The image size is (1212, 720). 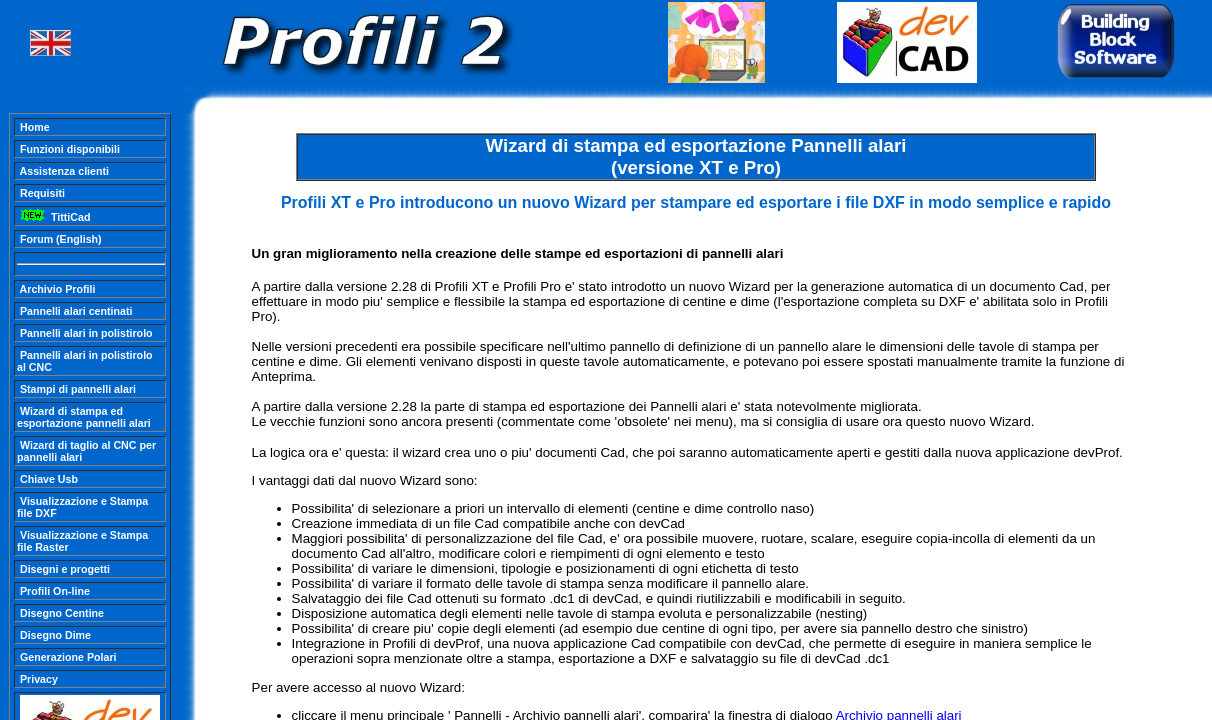 I want to click on Wizard di stampa ed esportazione pannelli alari, so click(x=84, y=417).